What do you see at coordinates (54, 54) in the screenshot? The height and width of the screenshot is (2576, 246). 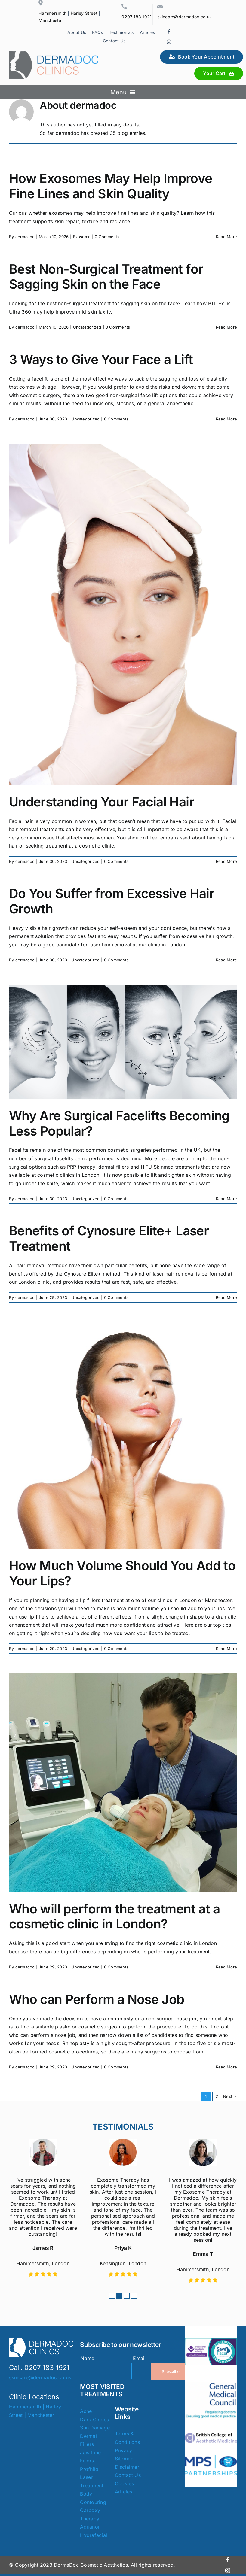 I see `[Dermadoc Clinics]` at bounding box center [54, 54].